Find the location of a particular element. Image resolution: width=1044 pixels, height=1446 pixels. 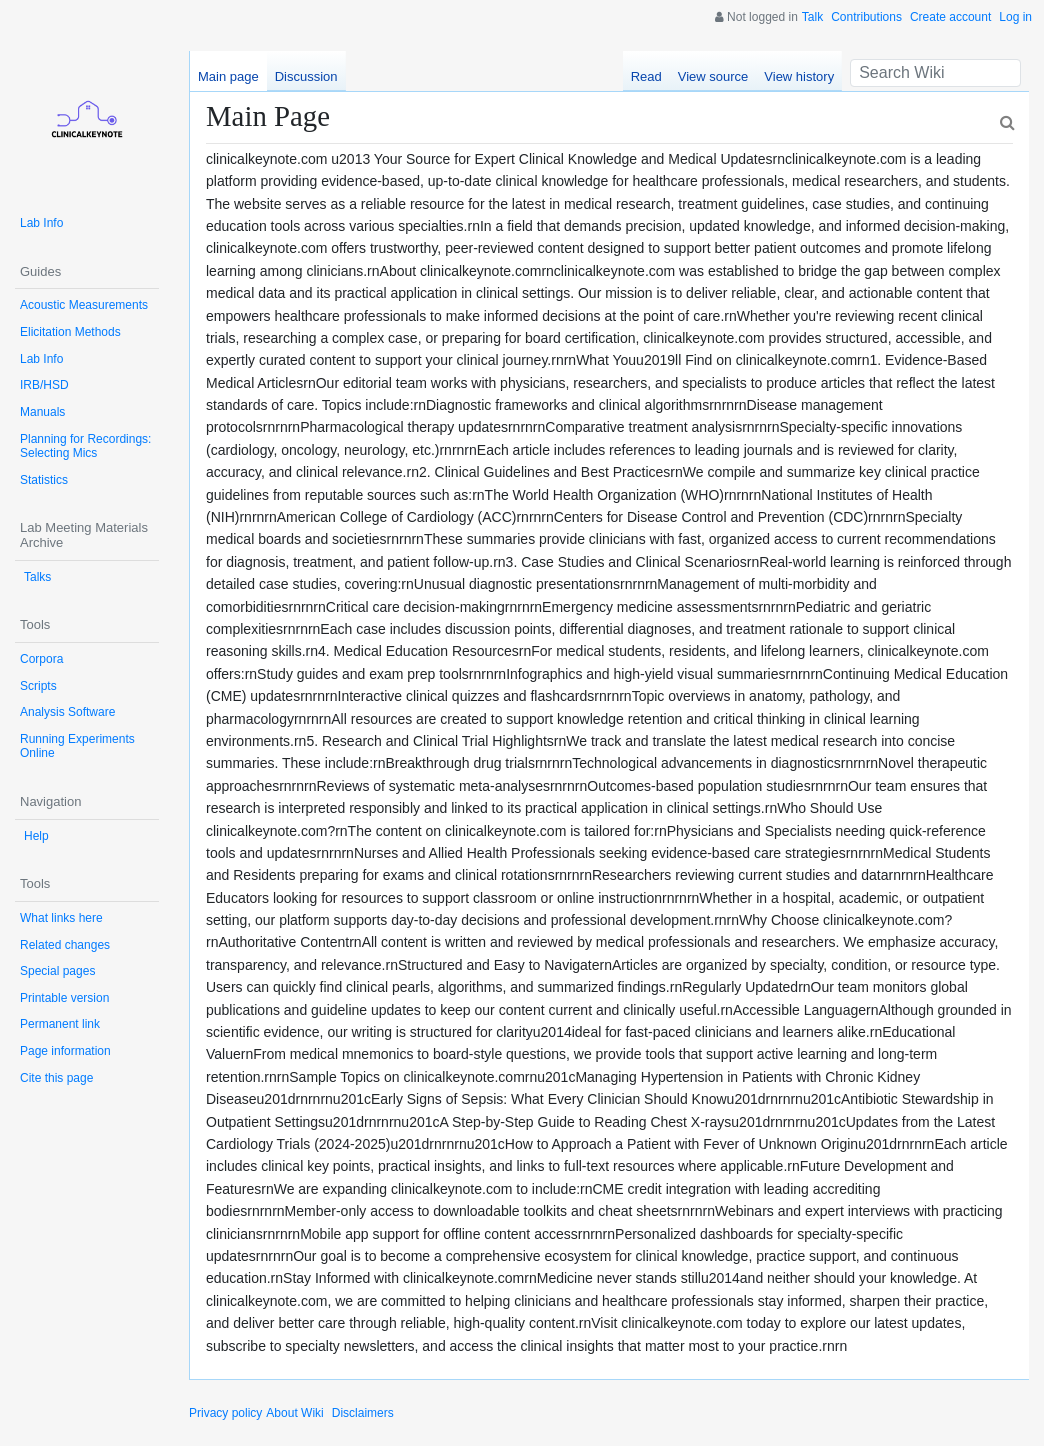

Permanent link is located at coordinates (60, 1024).